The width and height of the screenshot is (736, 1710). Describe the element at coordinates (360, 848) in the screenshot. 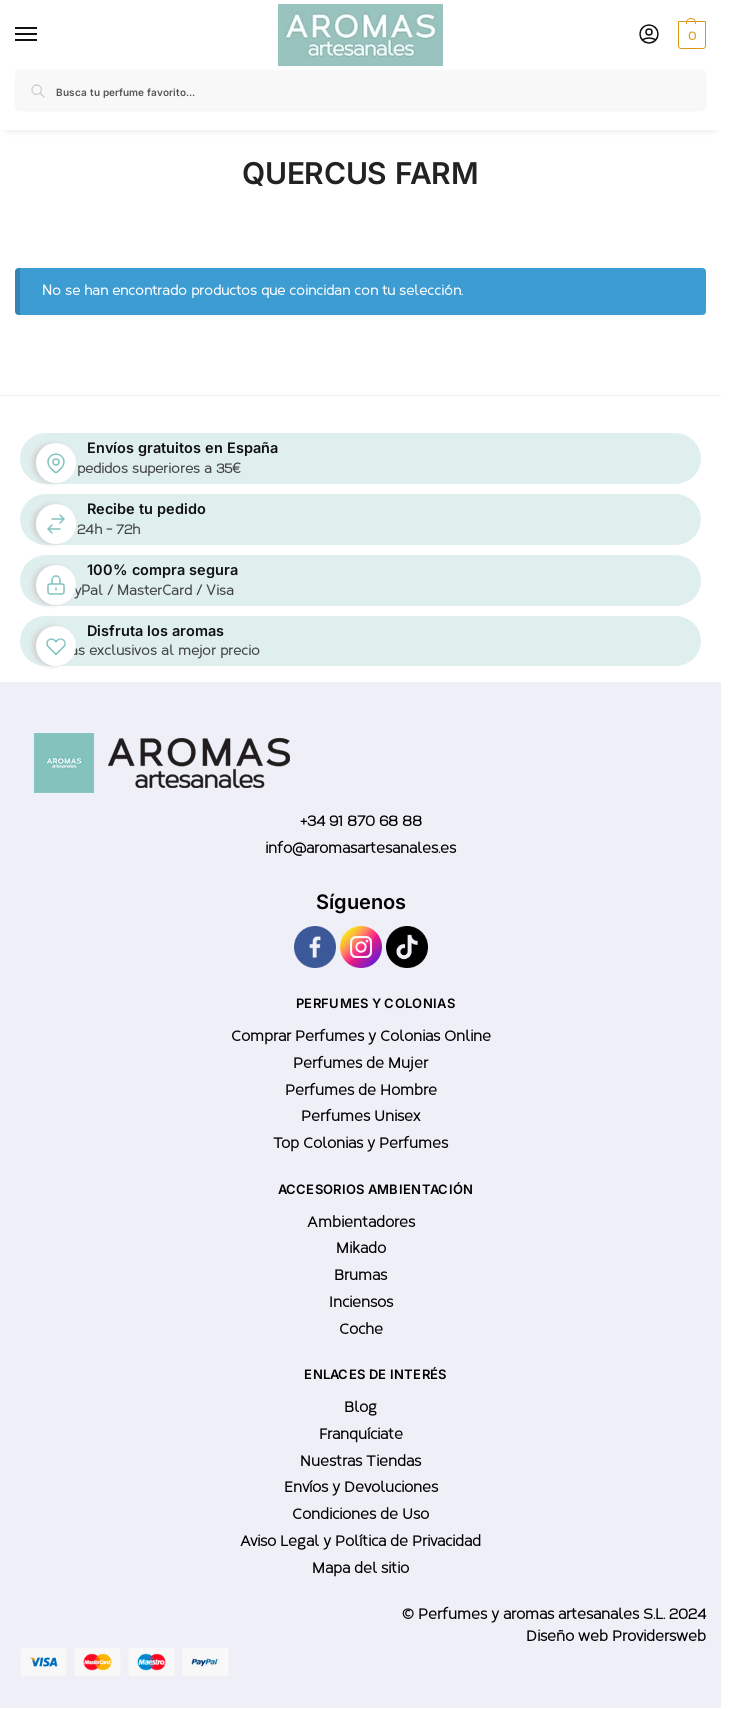

I see `info@aromasartesanales.es` at that location.